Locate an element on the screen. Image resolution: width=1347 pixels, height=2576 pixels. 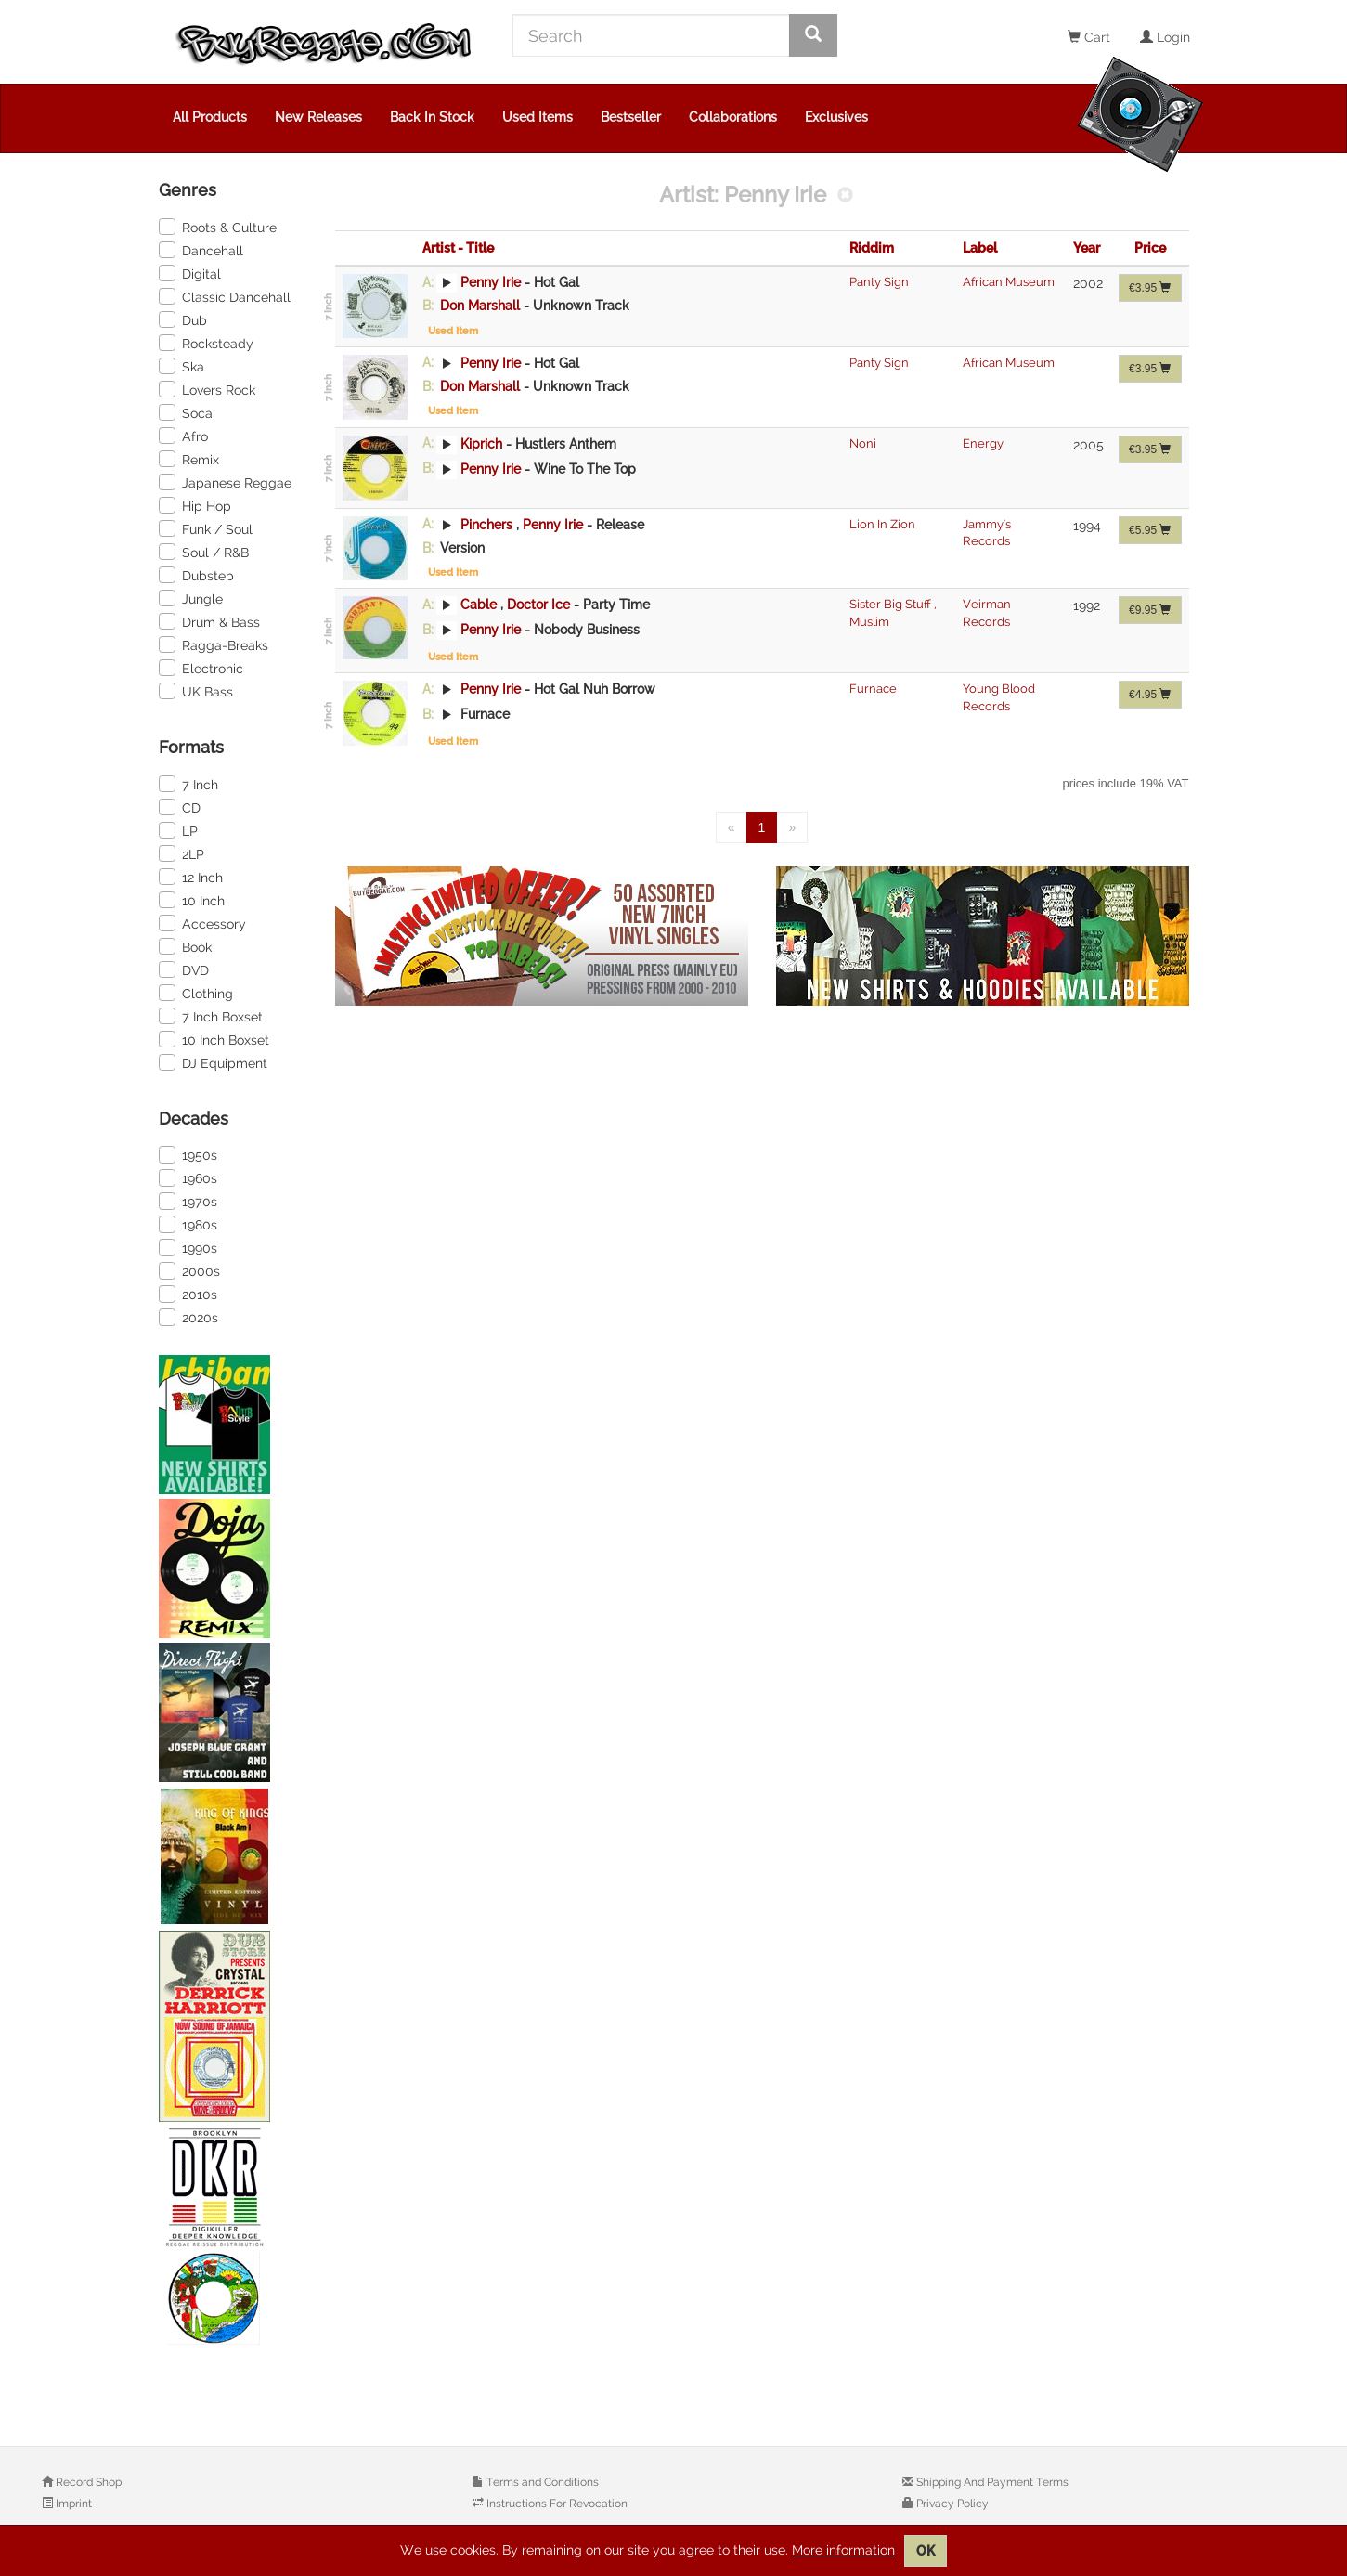
Kiprich is located at coordinates (481, 443).